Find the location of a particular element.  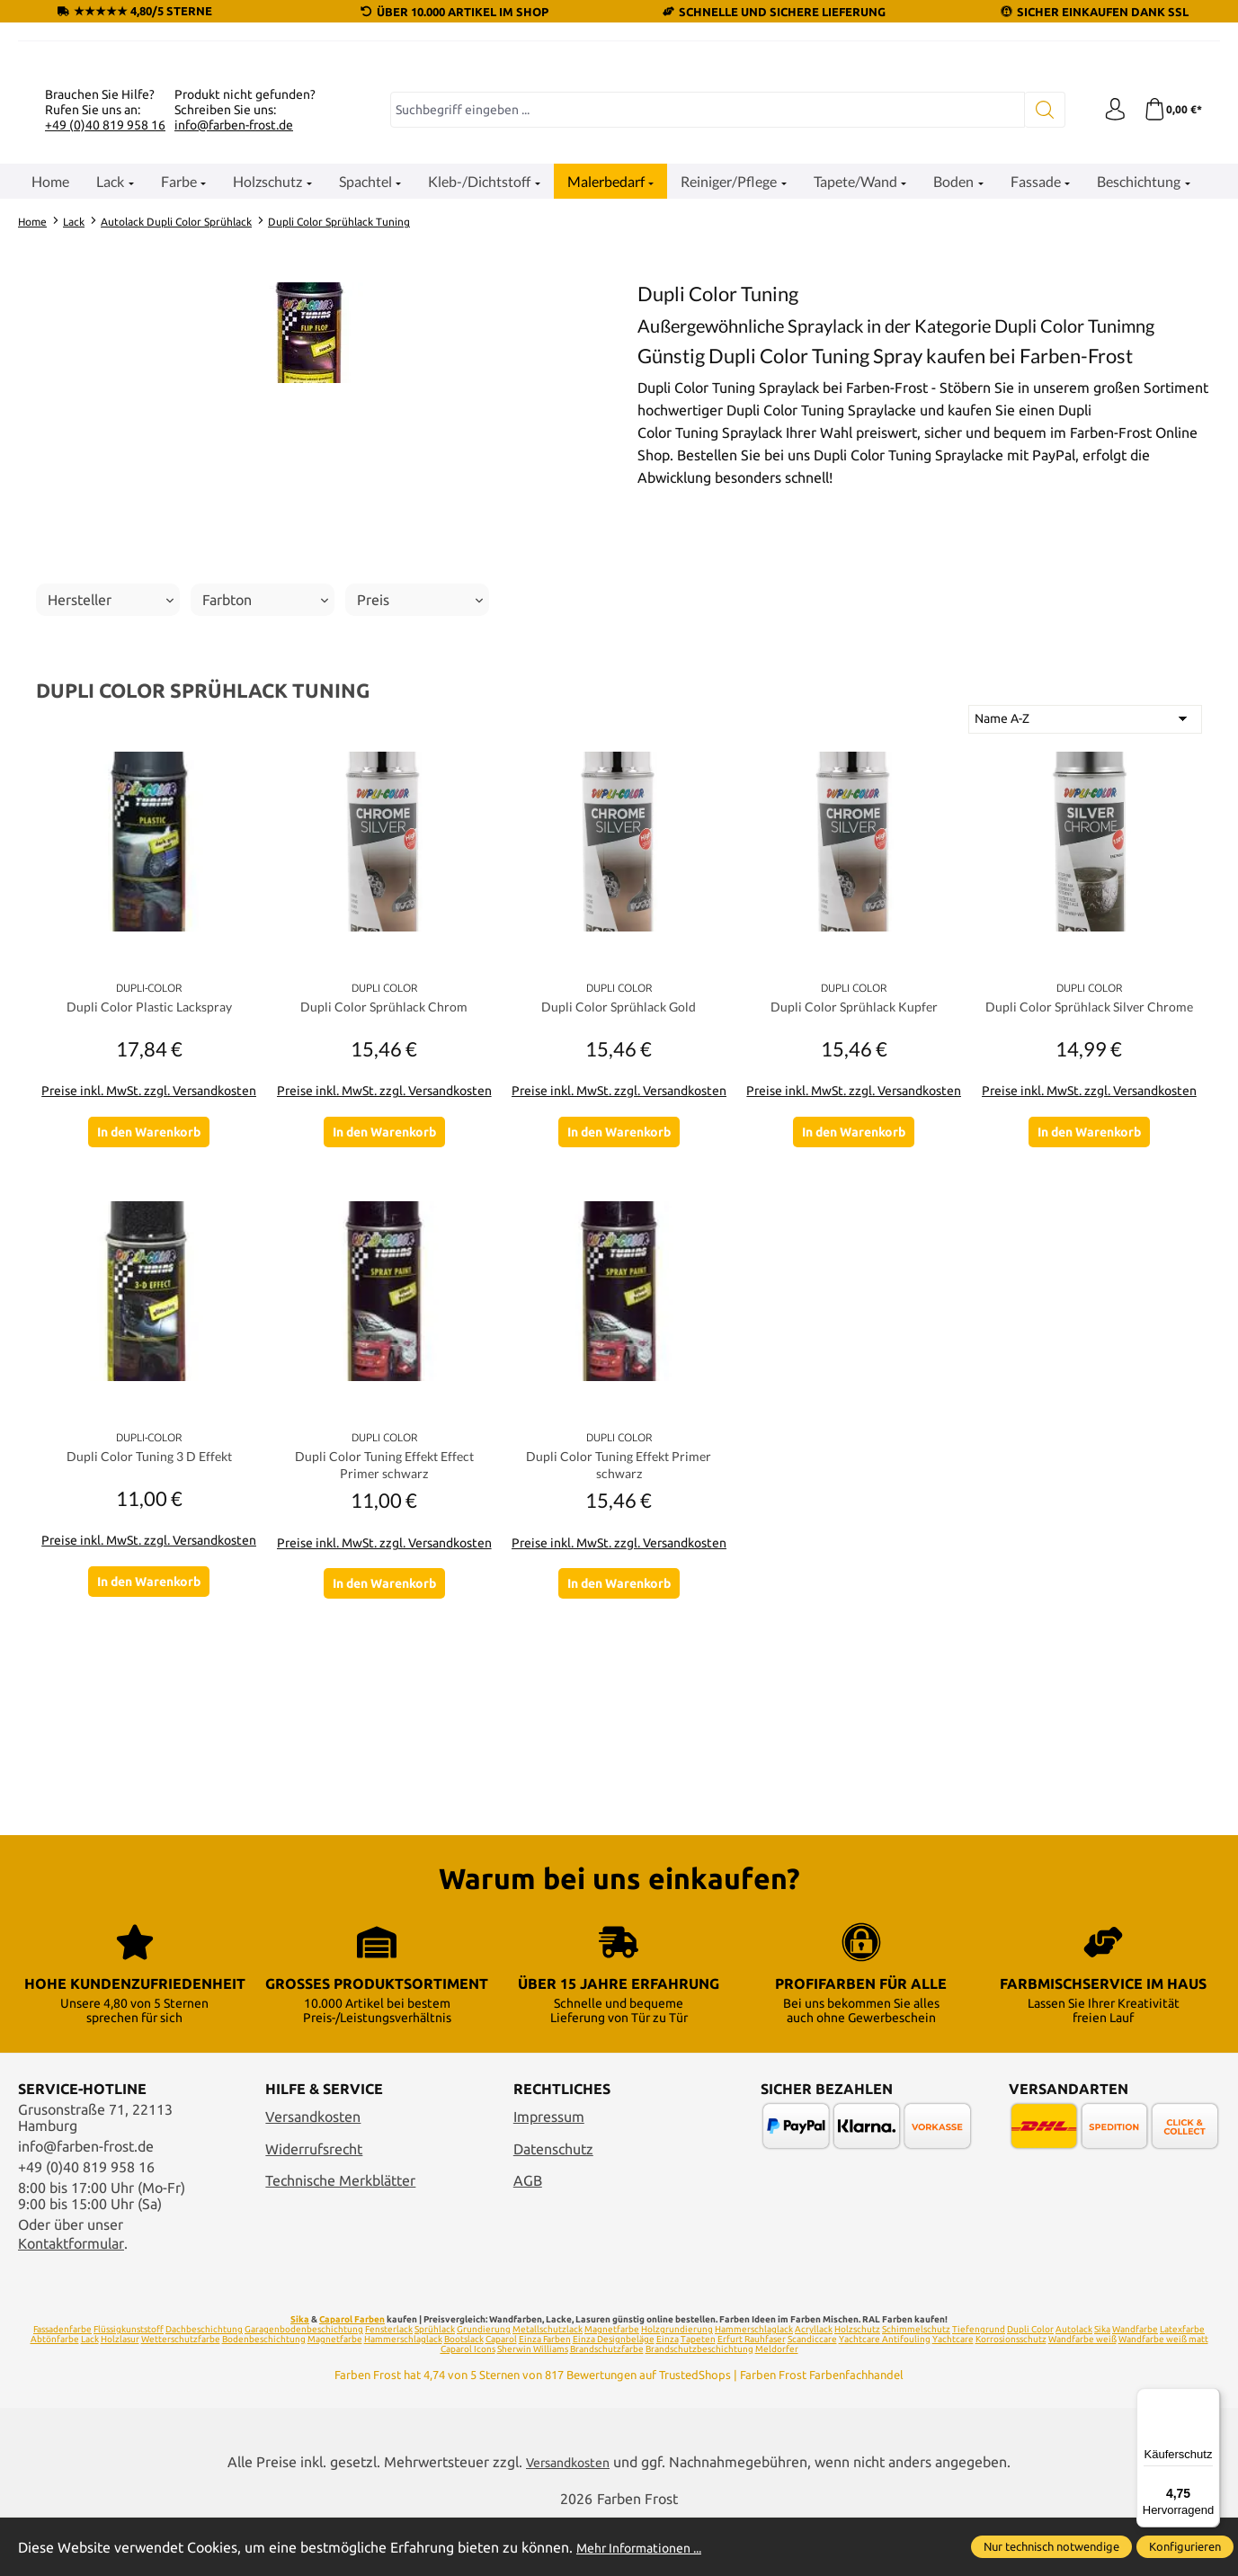

Scandiccare is located at coordinates (812, 2395).